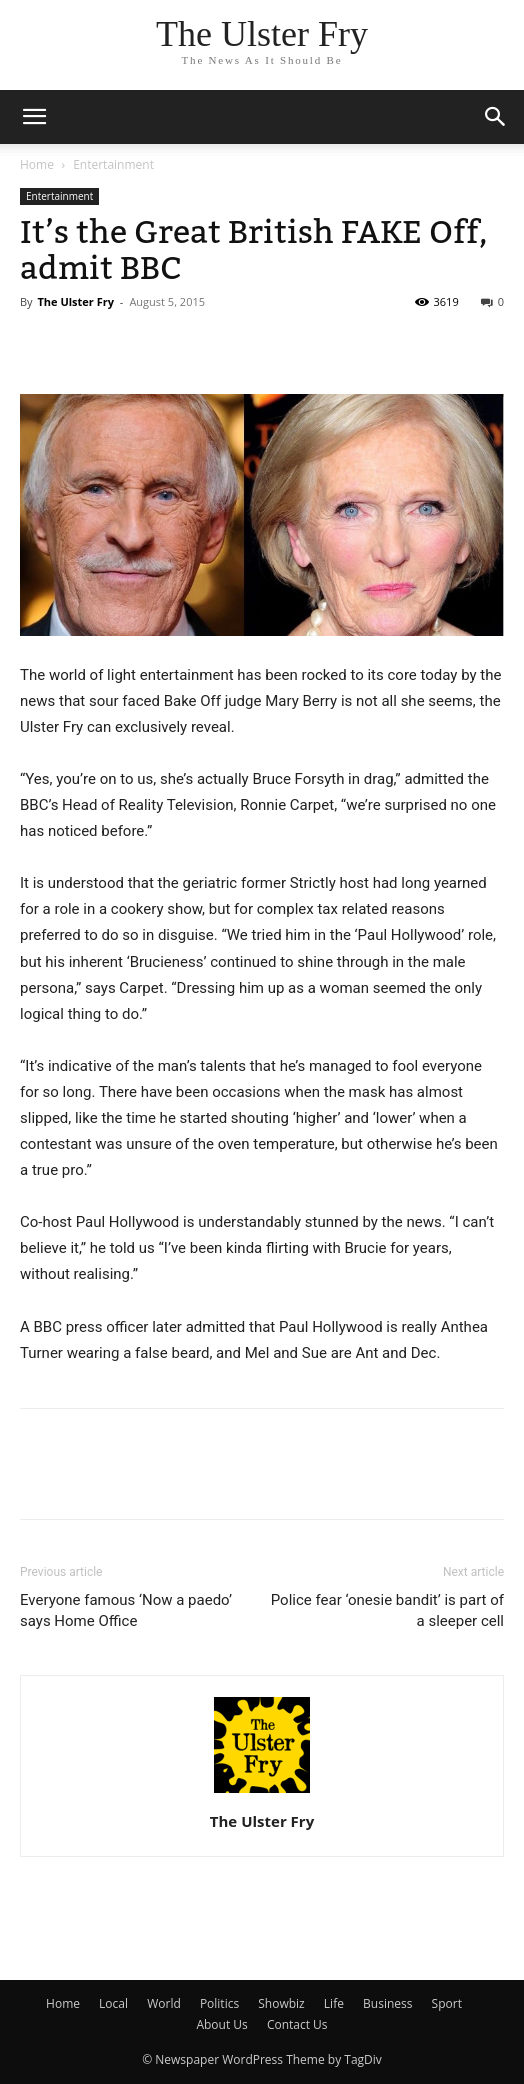  I want to click on [author-photo], so click(262, 1793).